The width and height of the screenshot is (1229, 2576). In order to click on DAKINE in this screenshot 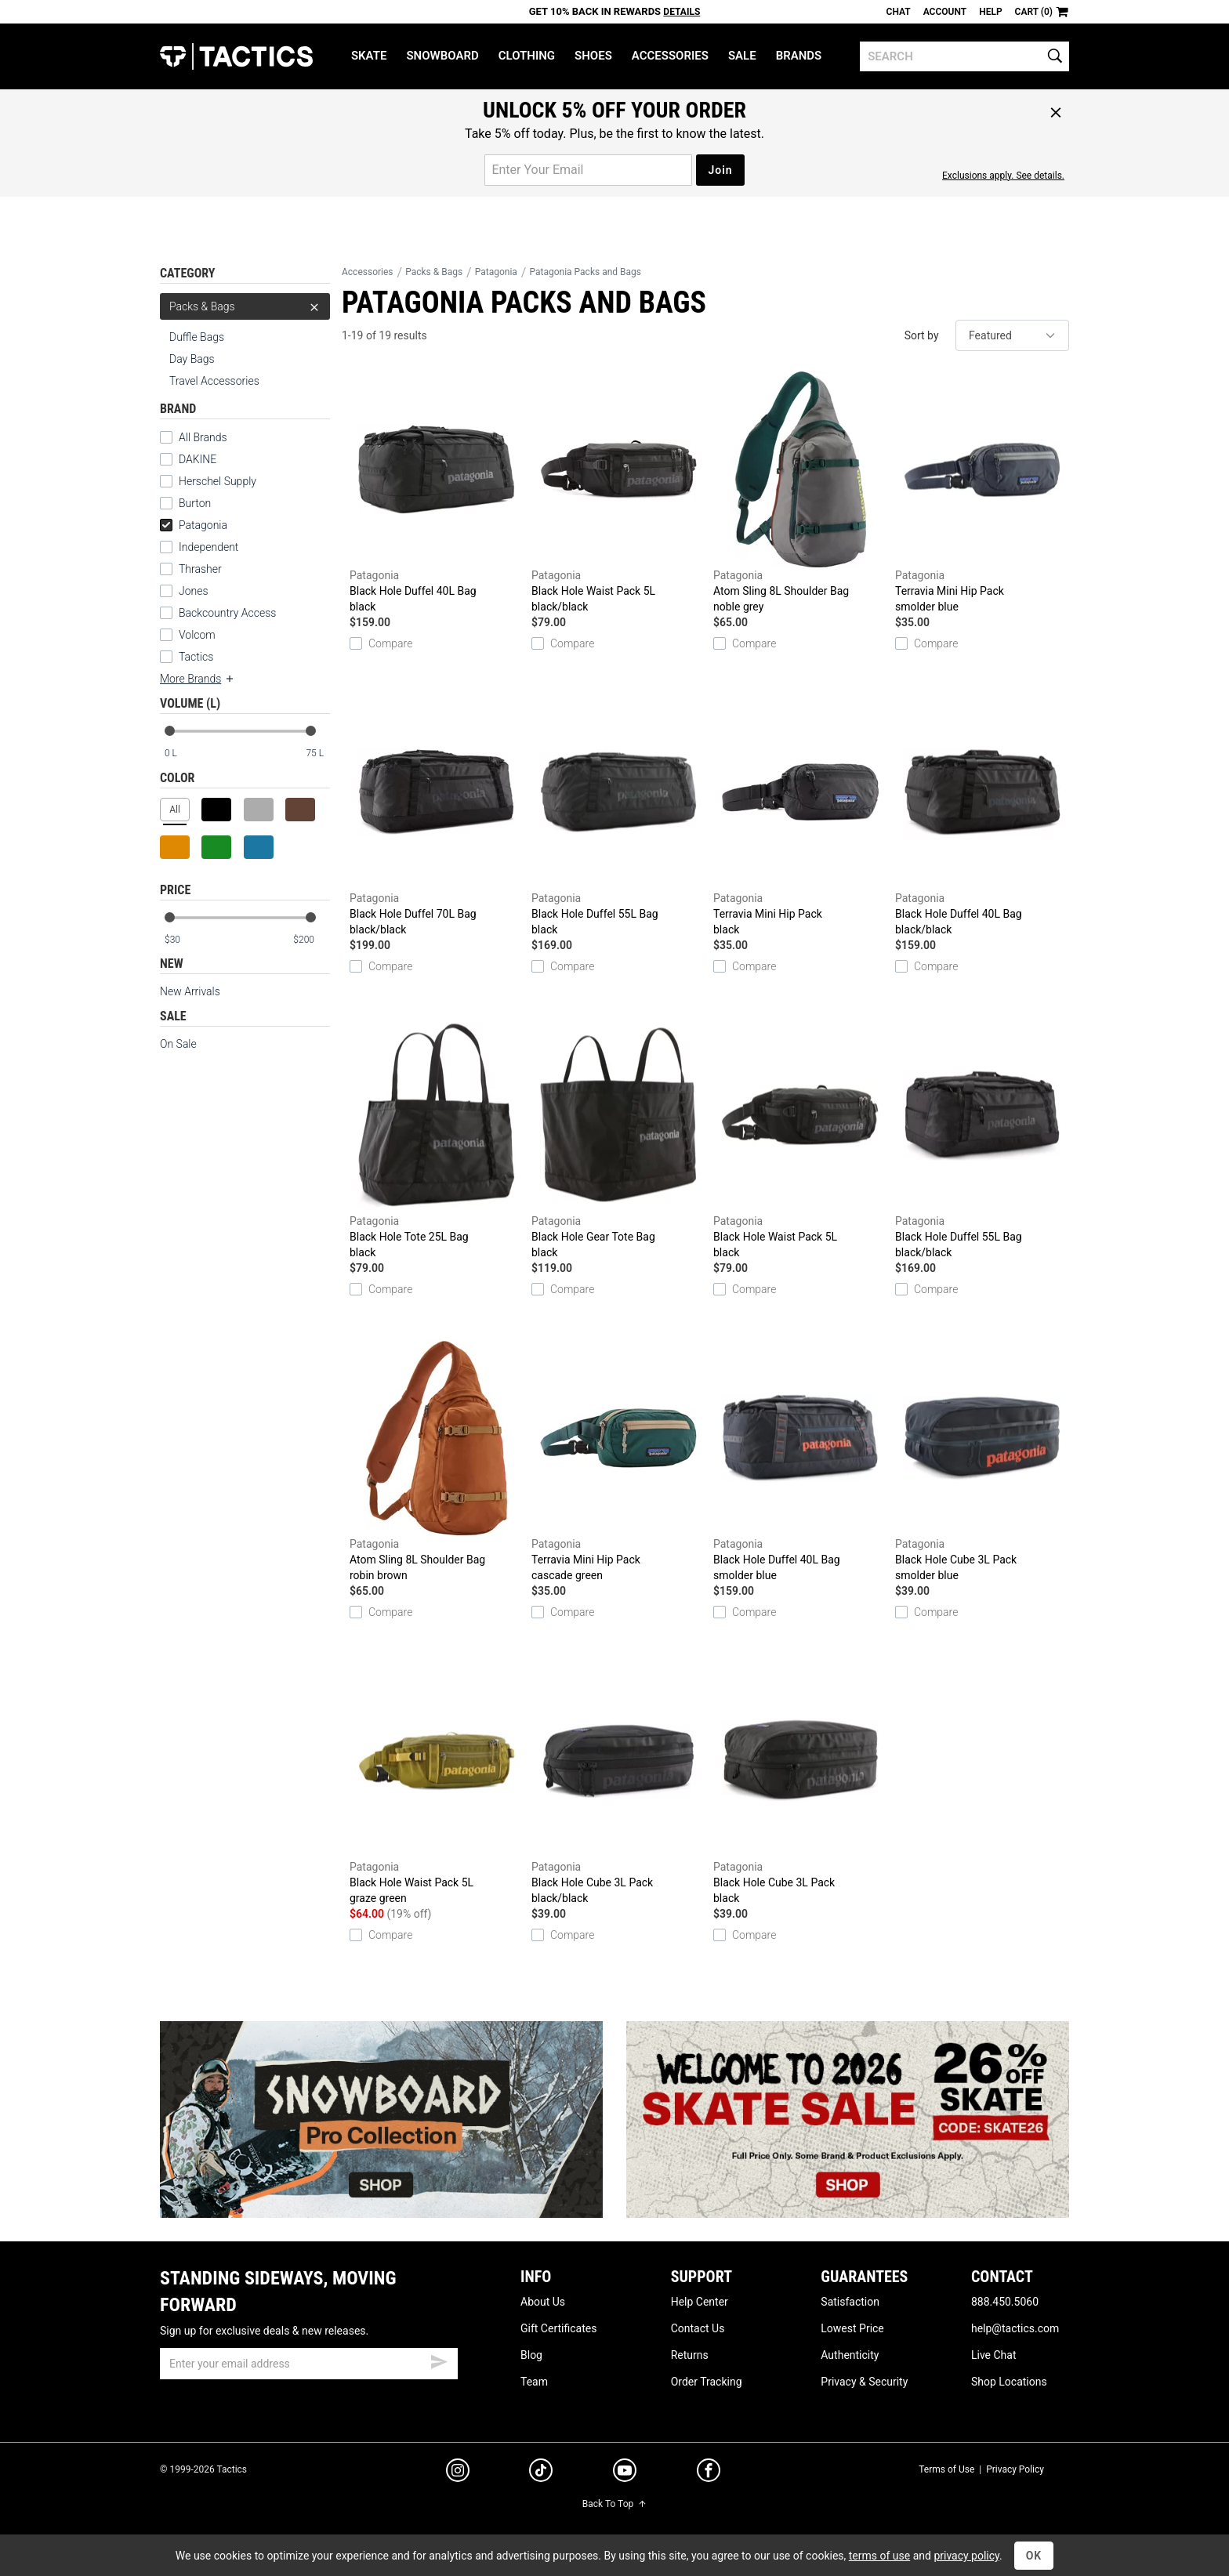, I will do `click(197, 459)`.